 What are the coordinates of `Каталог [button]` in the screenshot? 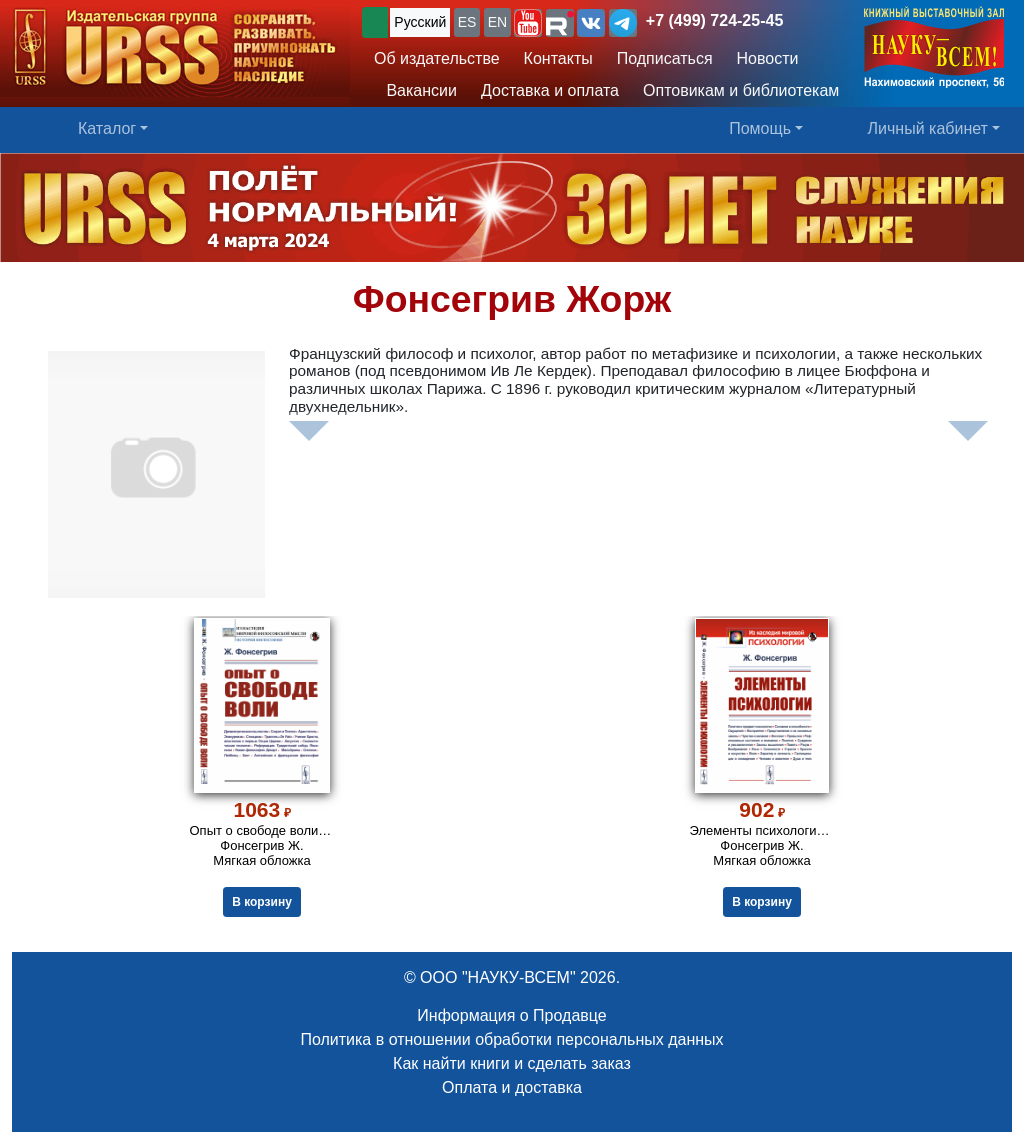 It's located at (107, 128).